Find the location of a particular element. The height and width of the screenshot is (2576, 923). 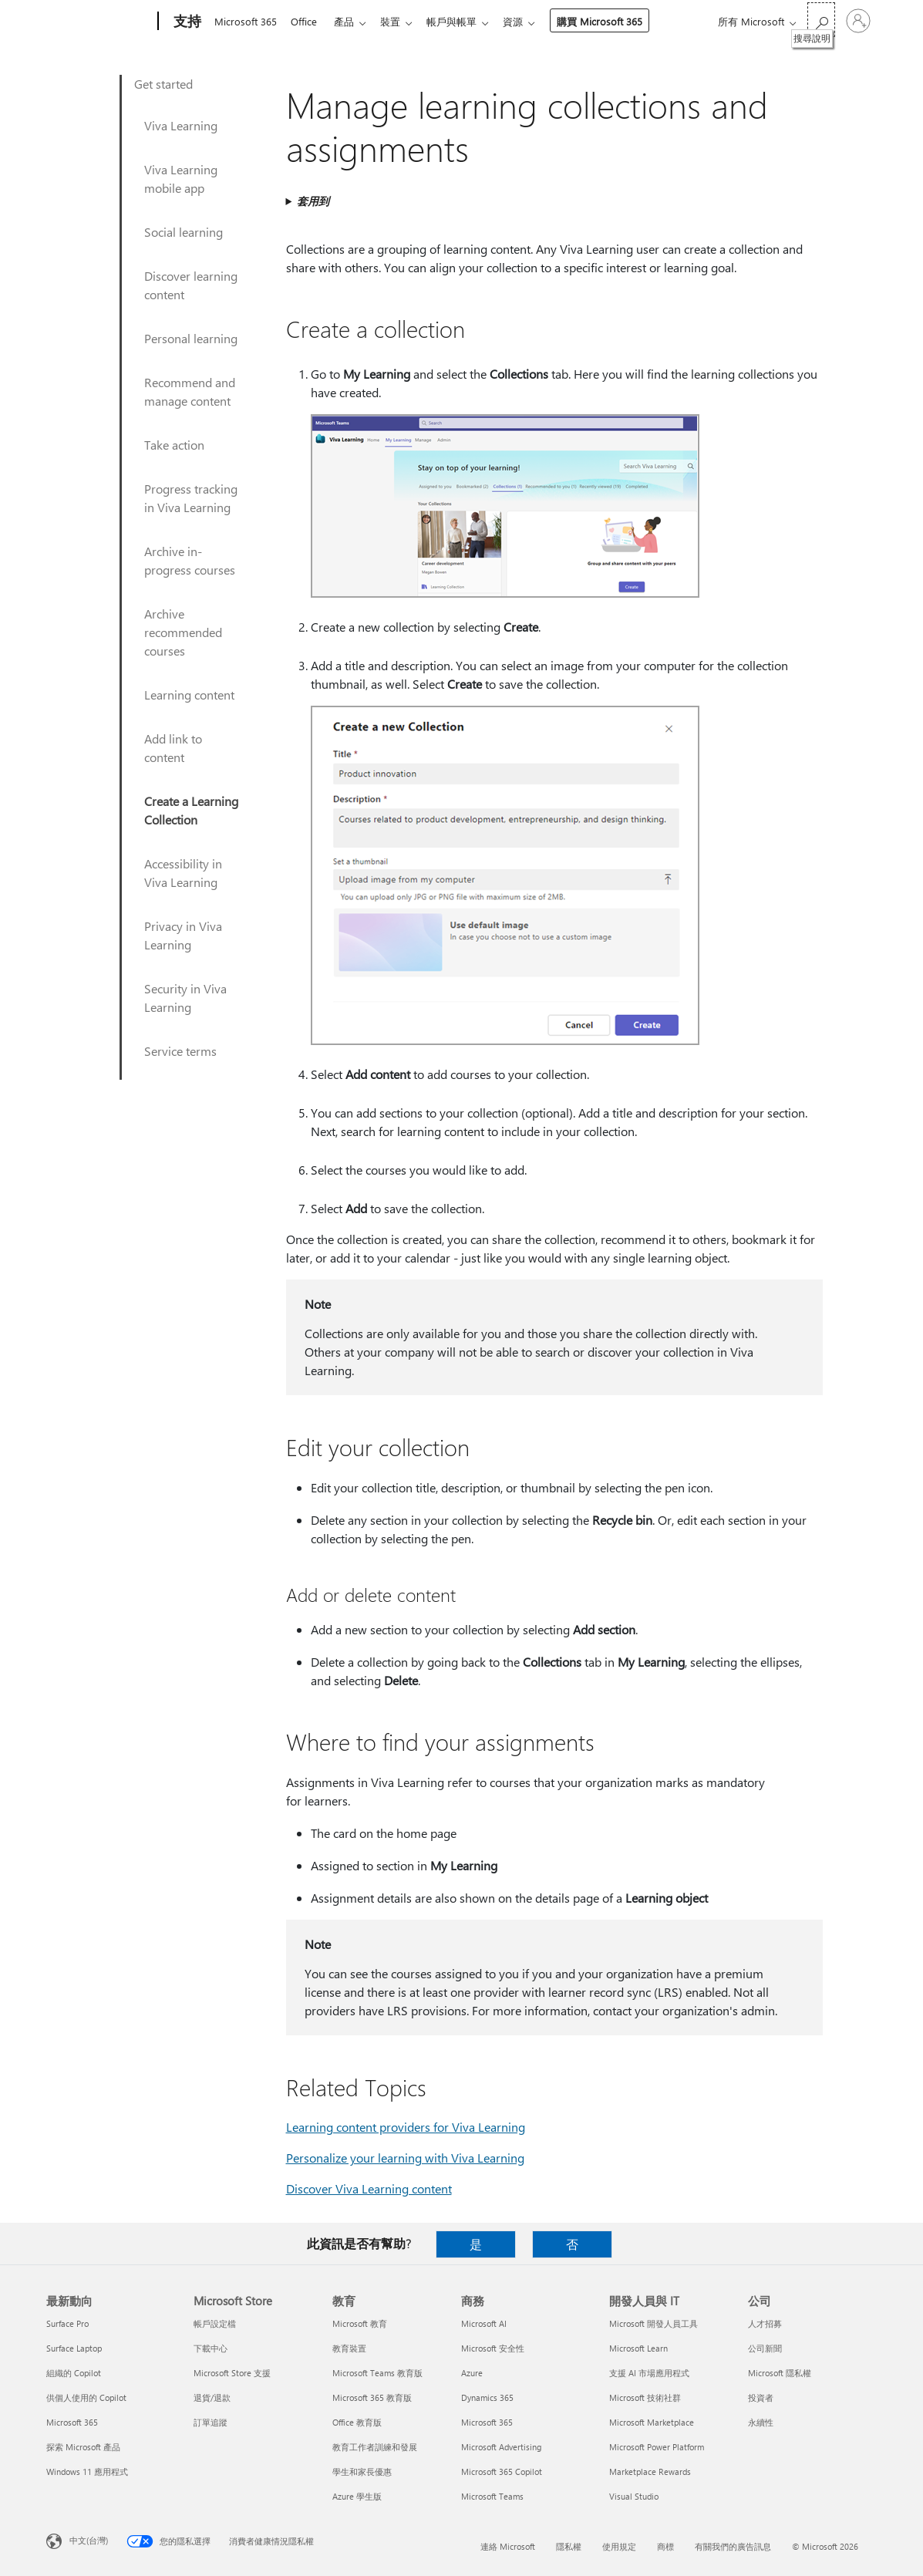

Microsoft 隱私權 [Microsoft 隱私權 公司] is located at coordinates (779, 2373).